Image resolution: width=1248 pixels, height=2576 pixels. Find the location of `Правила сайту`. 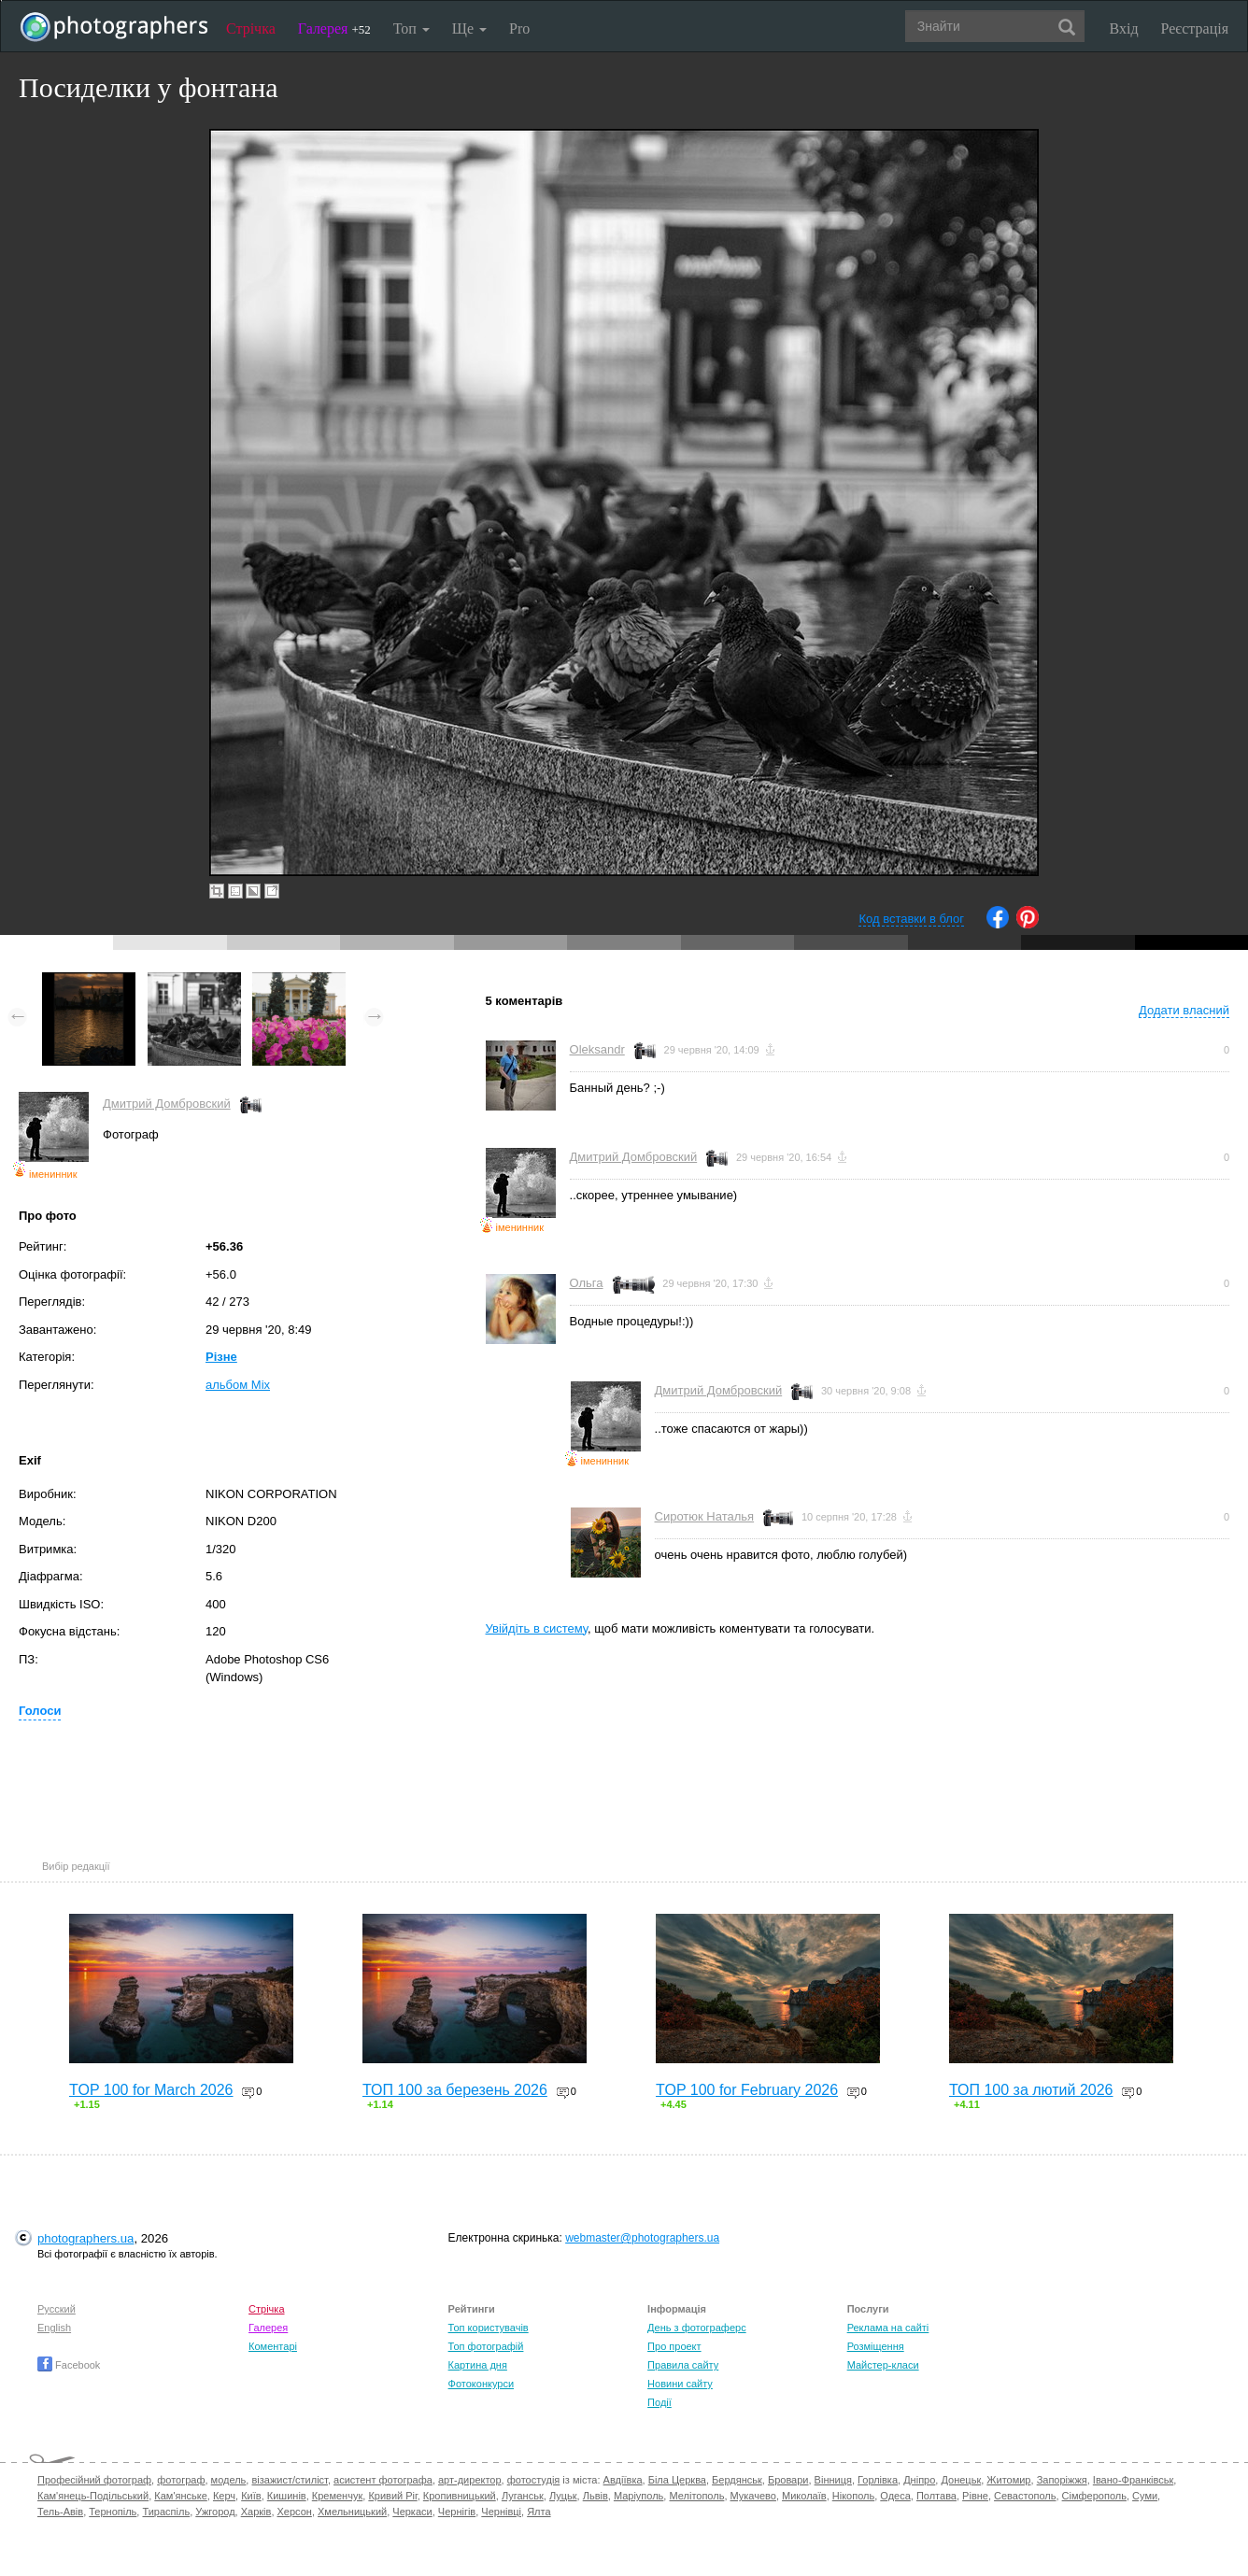

Правила сайту is located at coordinates (682, 2365).